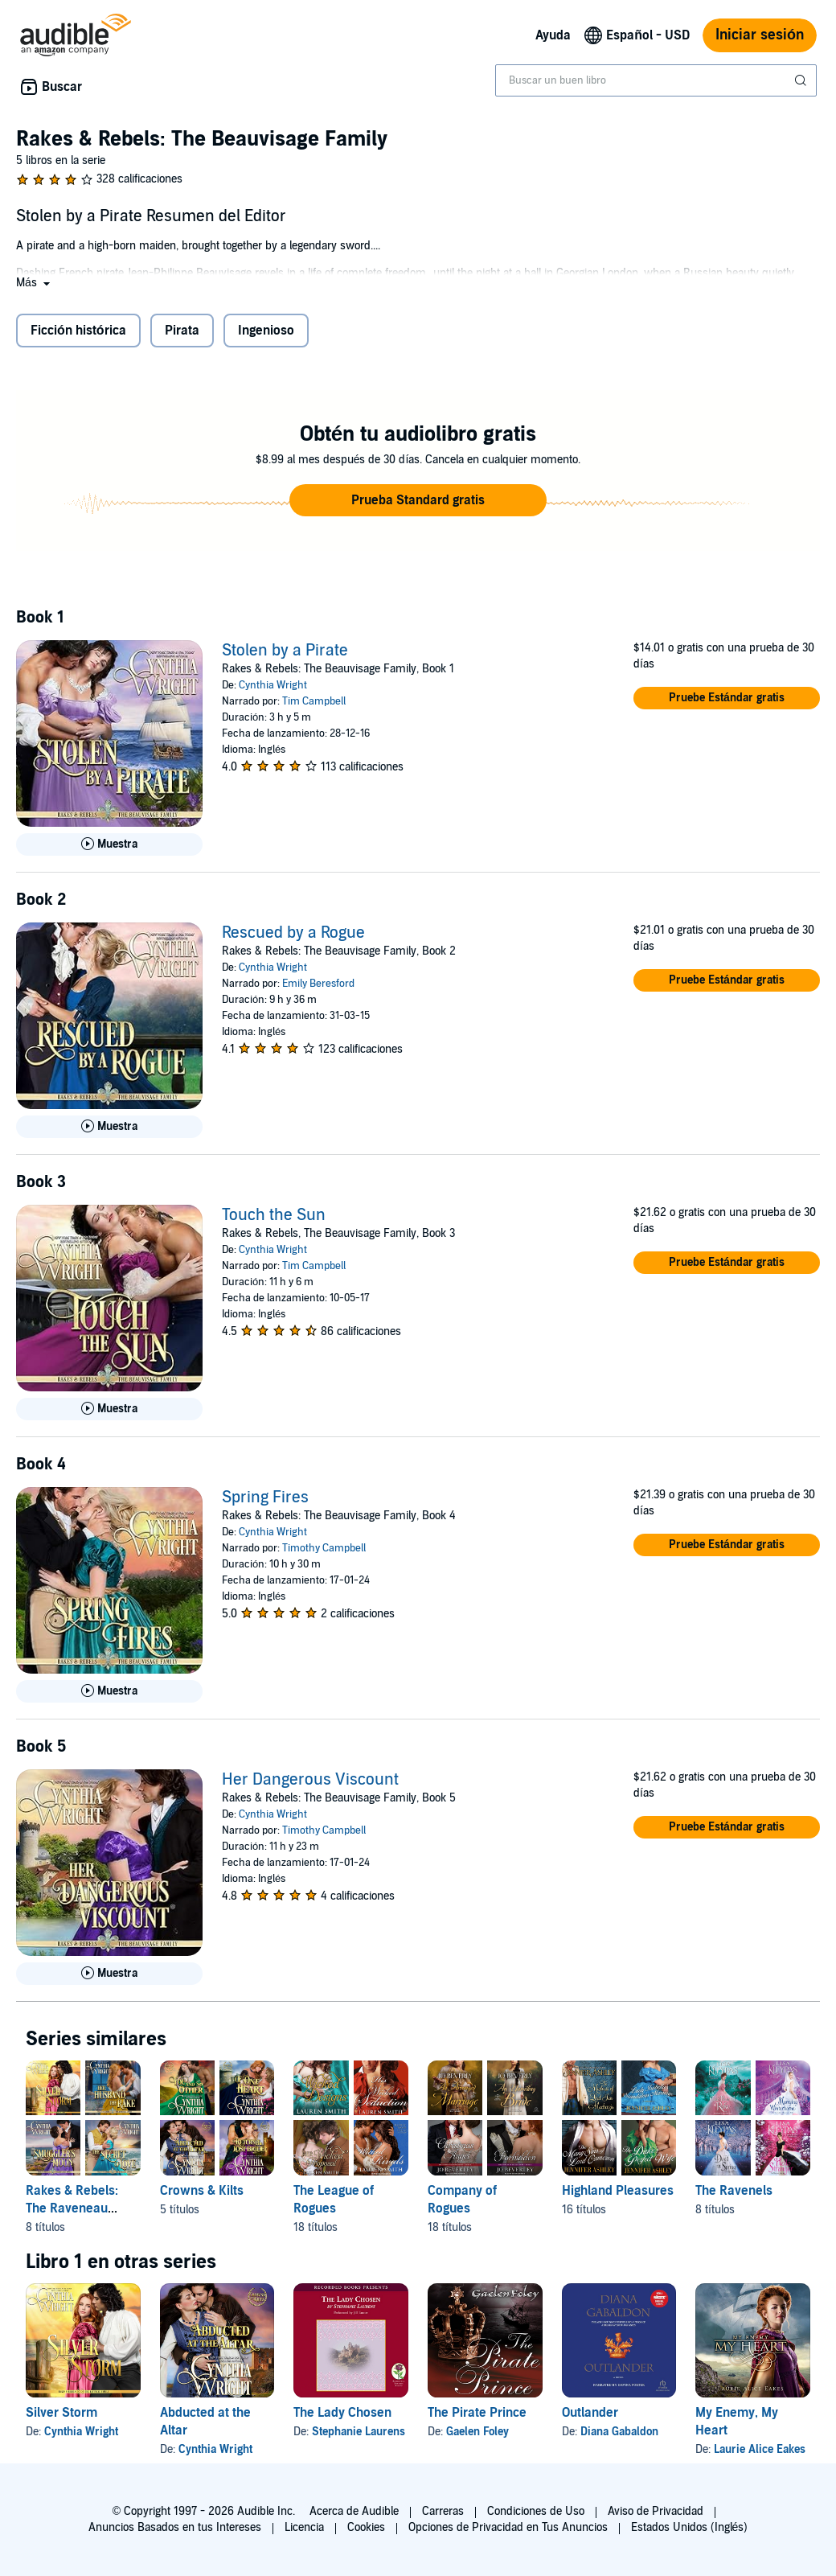 This screenshot has height=2576, width=836. Describe the element at coordinates (304, 2527) in the screenshot. I see `Licencia` at that location.